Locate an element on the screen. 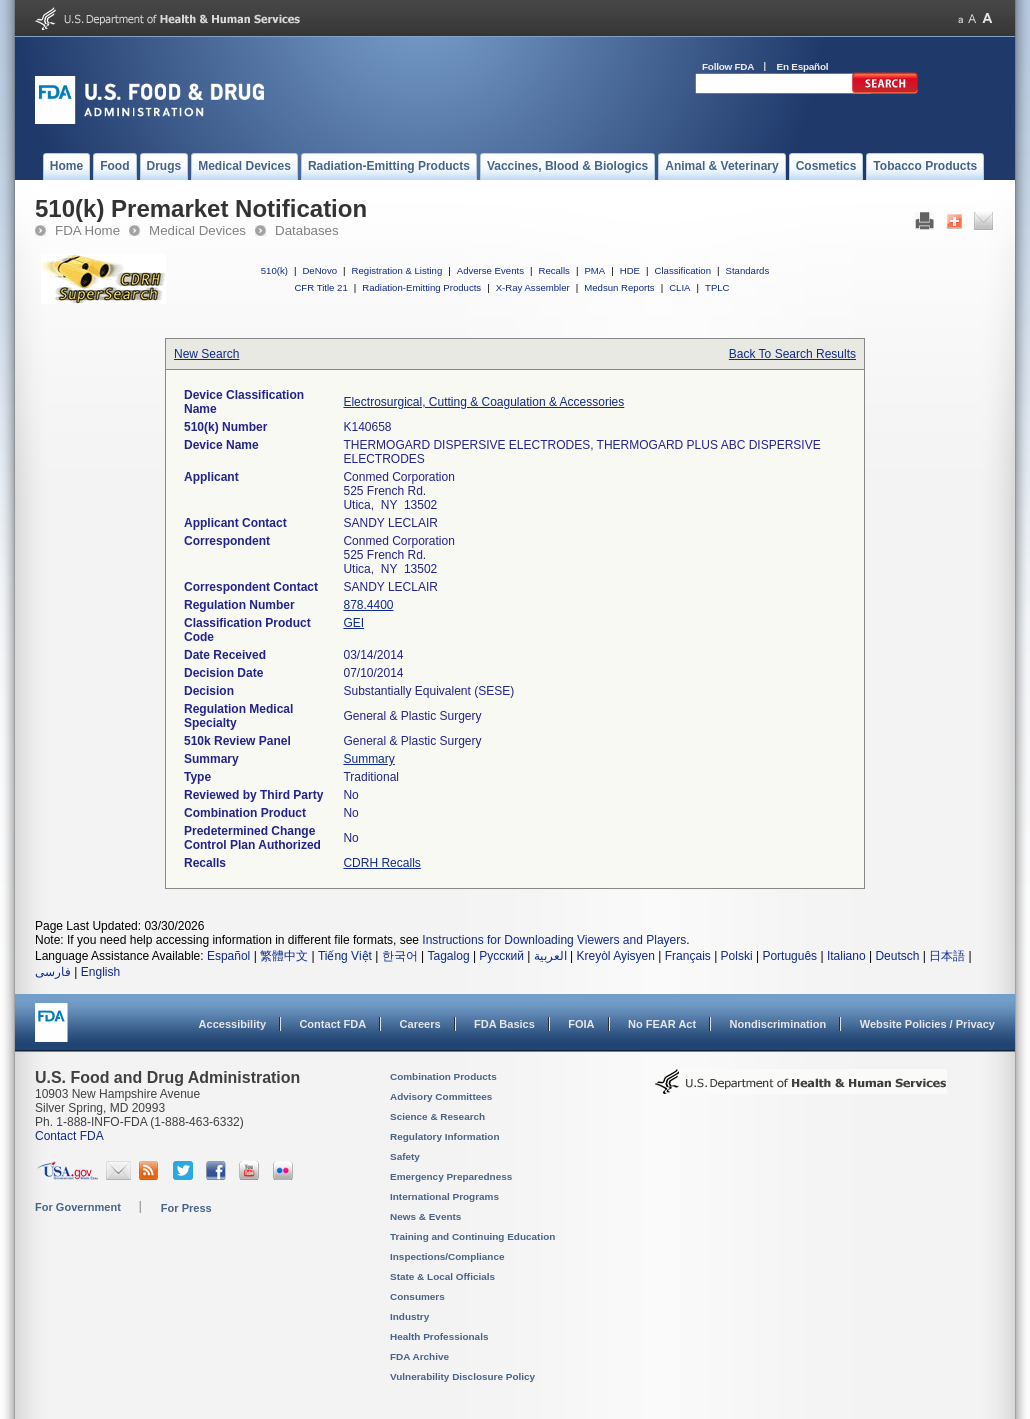  Careers is located at coordinates (420, 1024).